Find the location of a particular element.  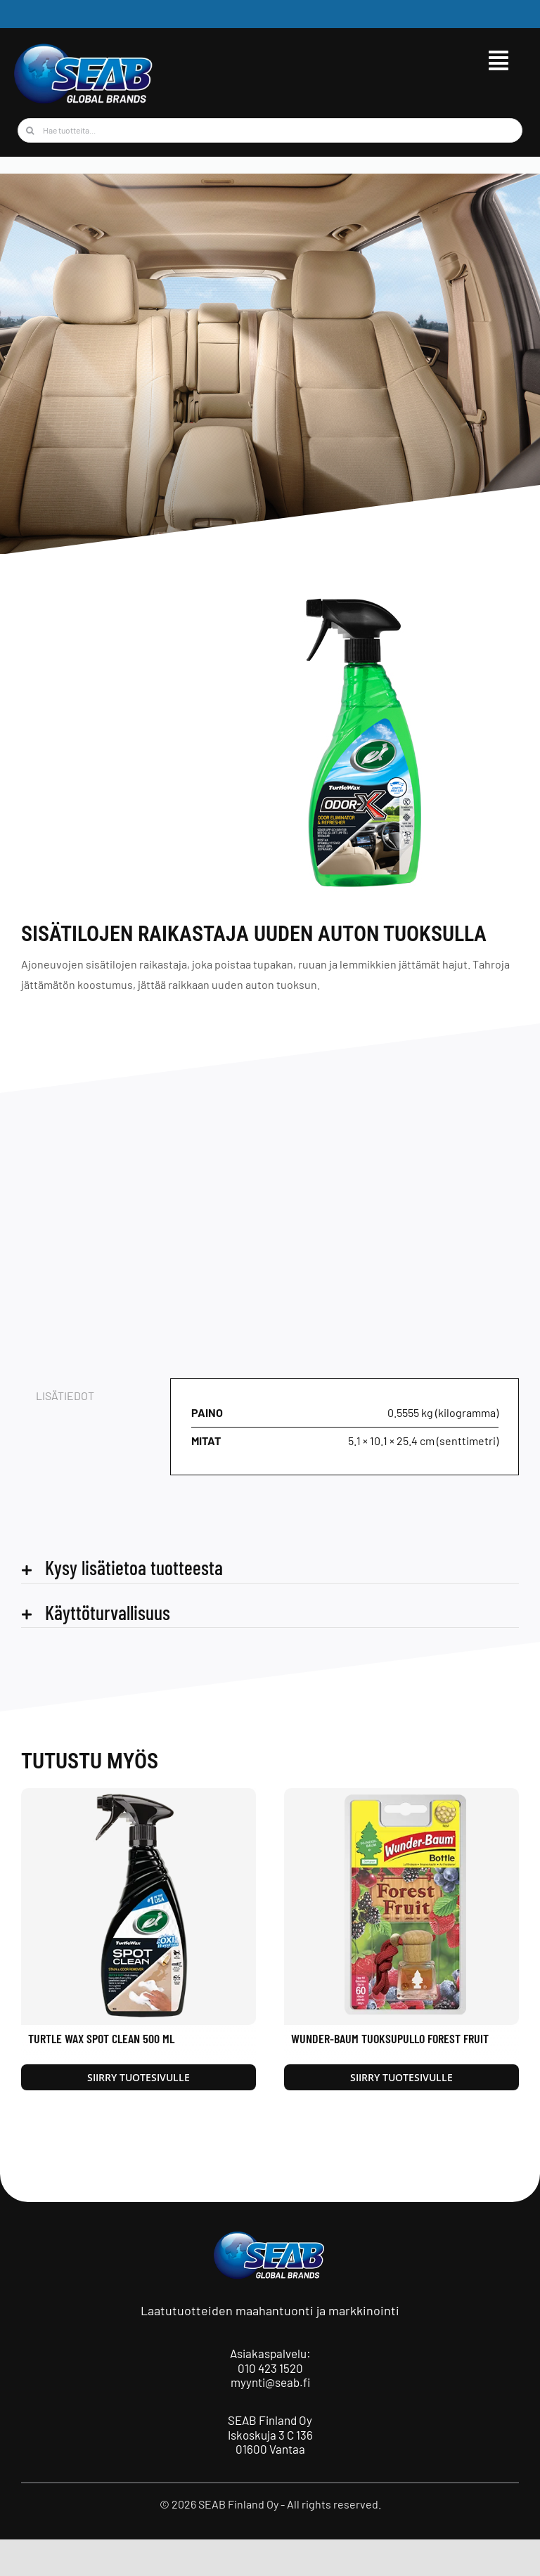

[Haku] is located at coordinates (30, 130).